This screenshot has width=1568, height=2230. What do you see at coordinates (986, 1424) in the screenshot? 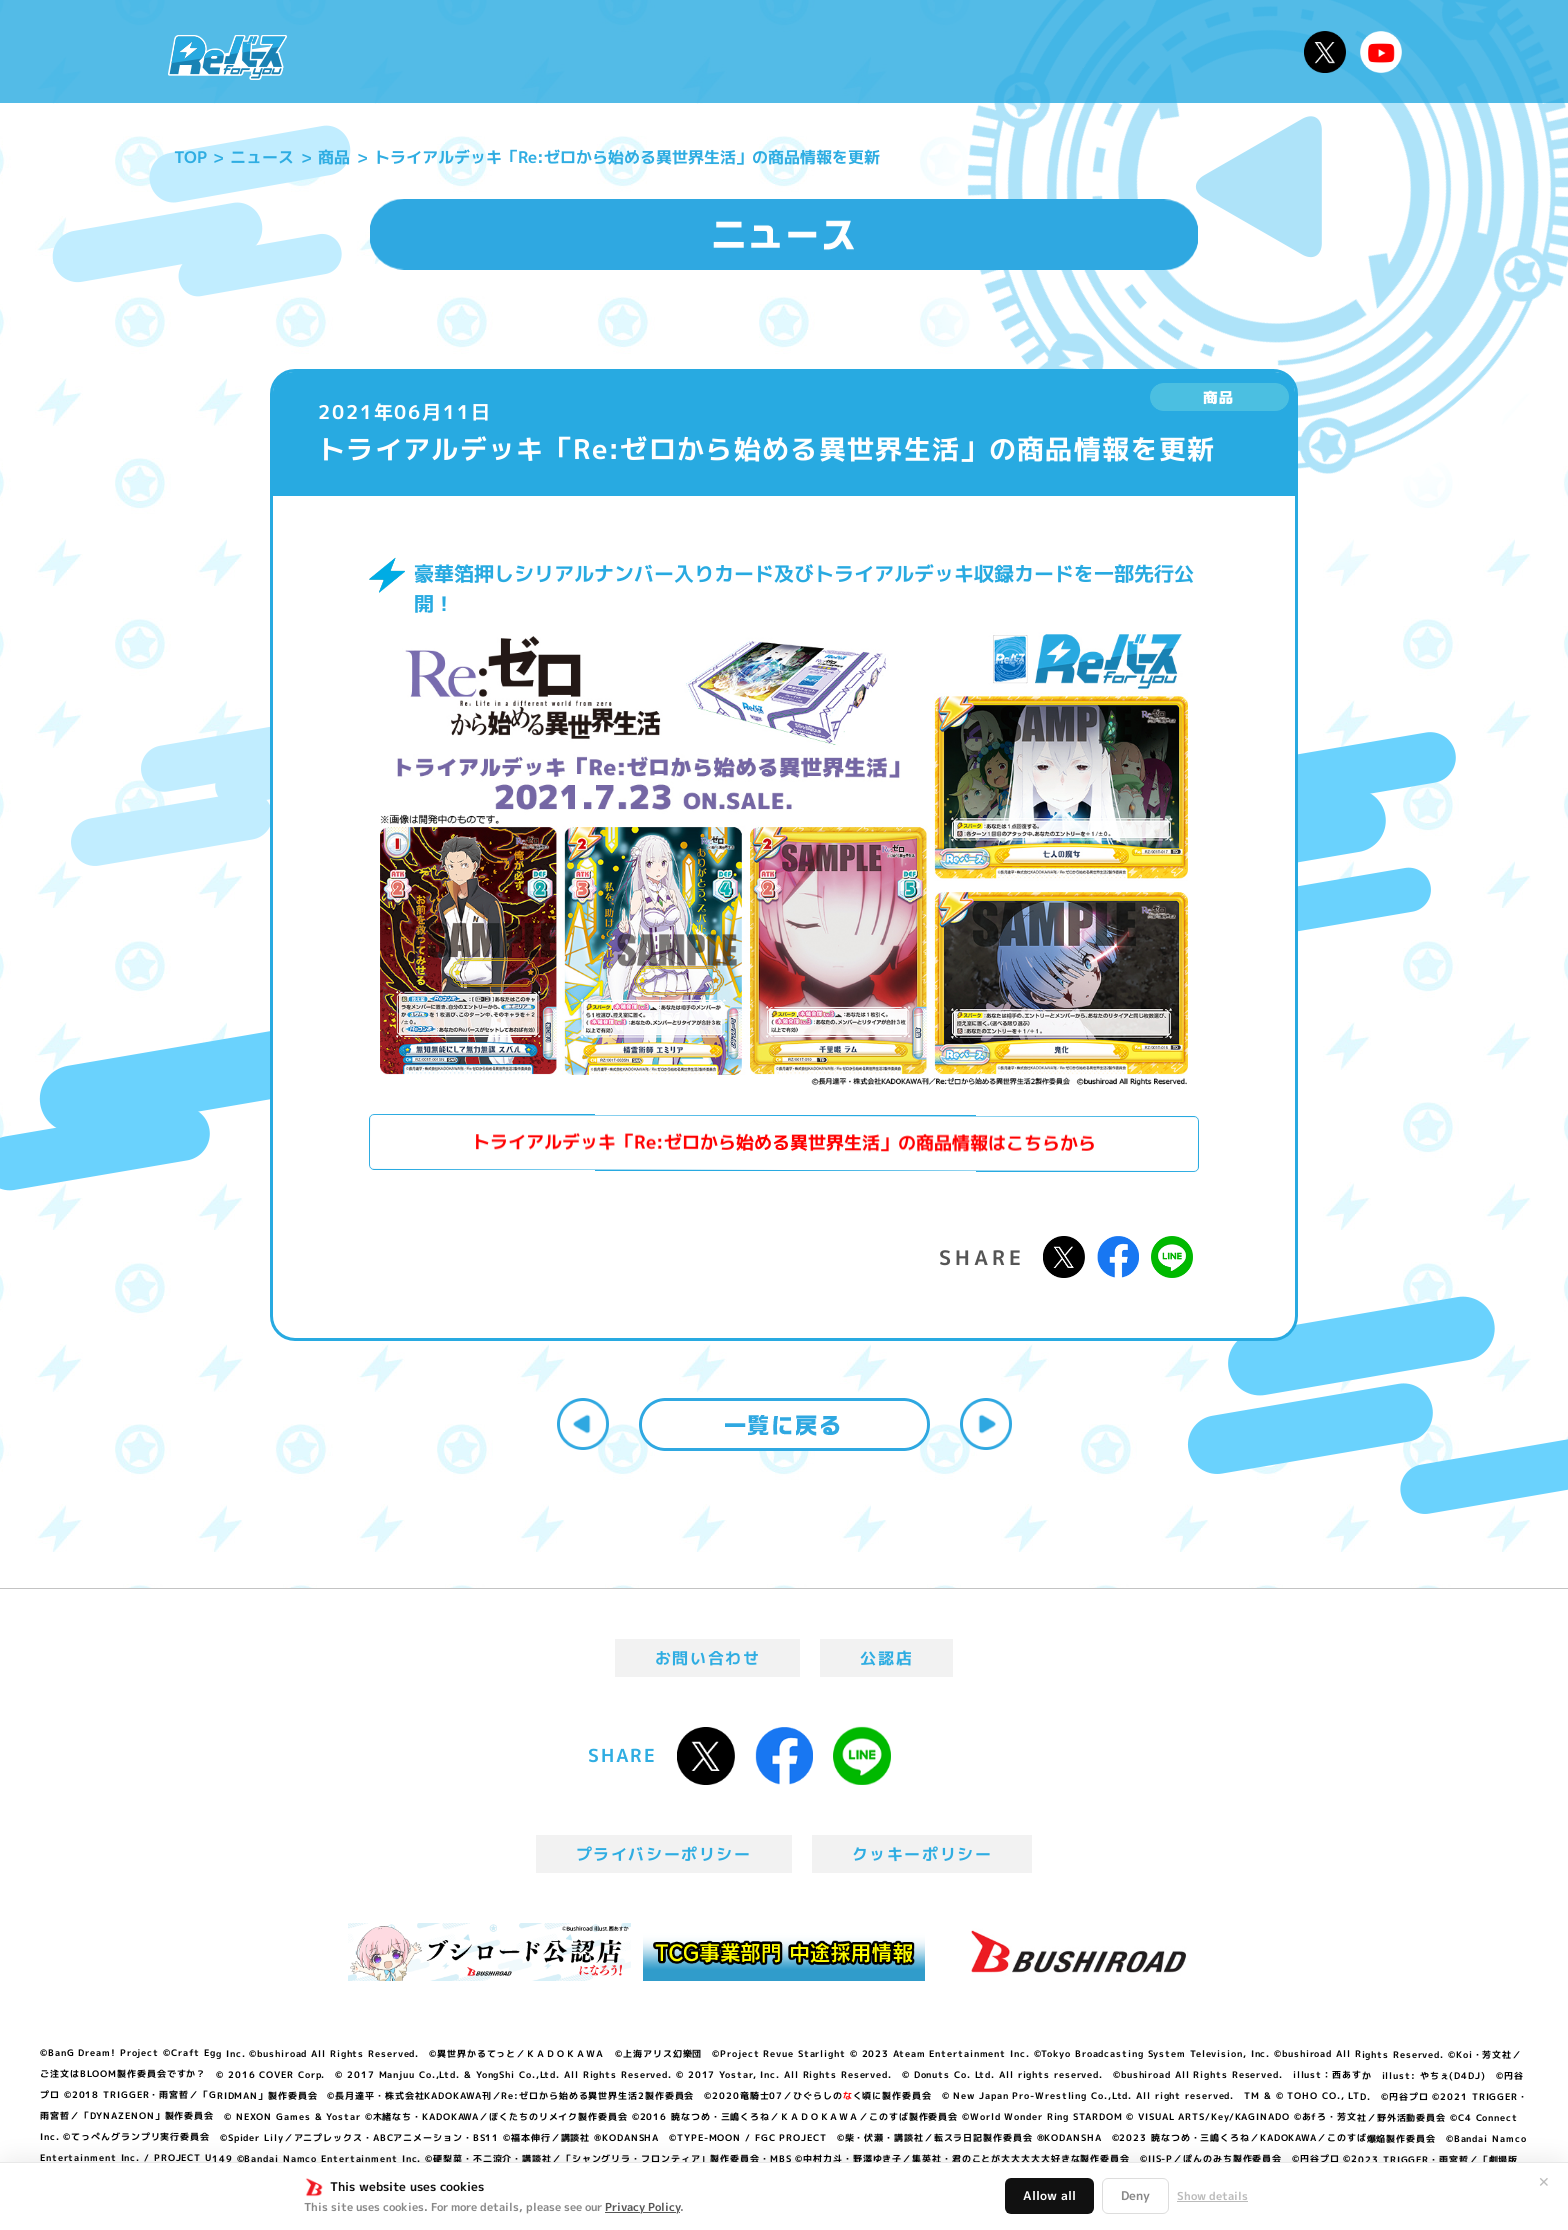
I see `次へ` at bounding box center [986, 1424].